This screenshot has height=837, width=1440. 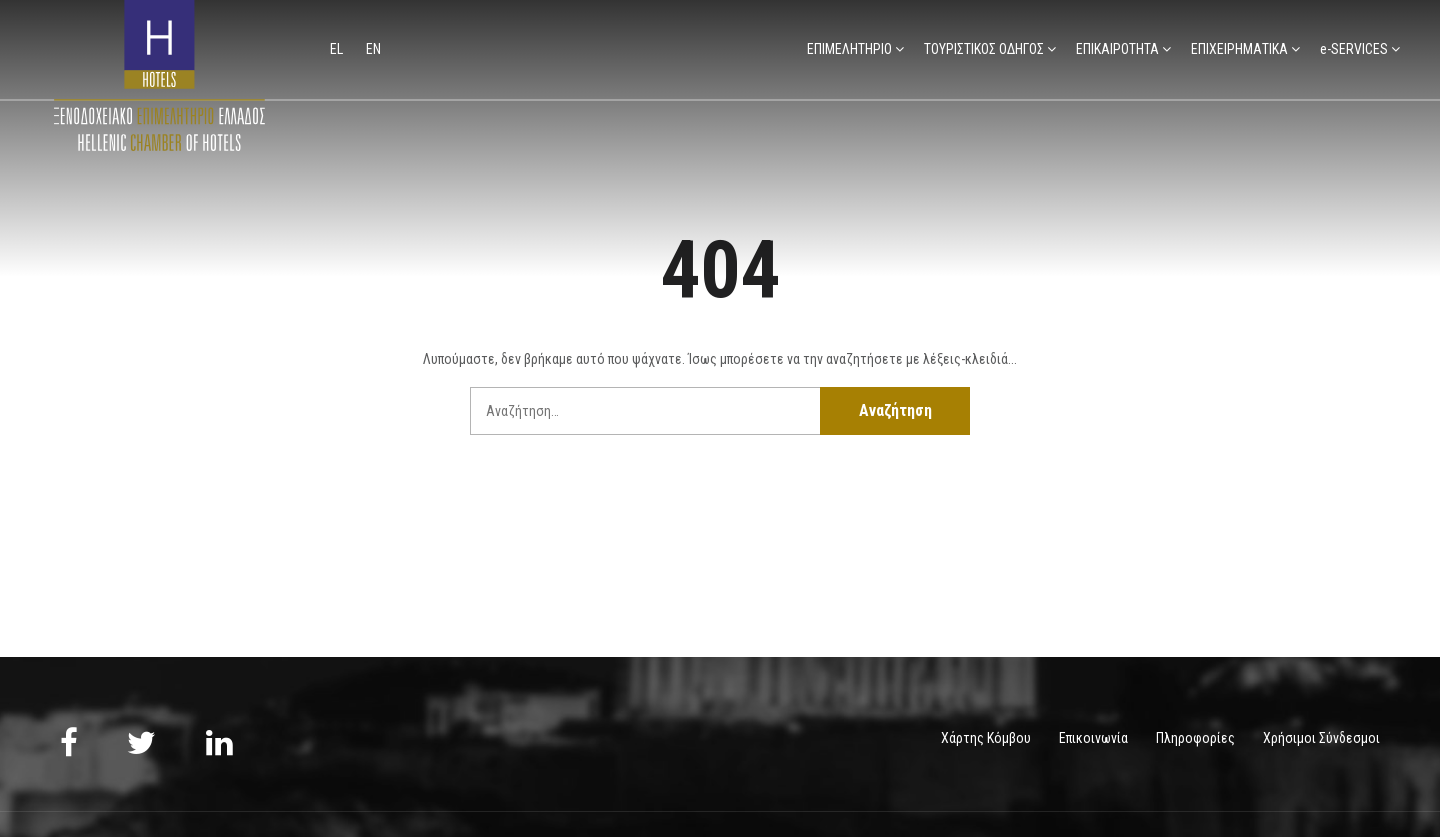 I want to click on Χάρτης Κόμβου, so click(x=986, y=738).